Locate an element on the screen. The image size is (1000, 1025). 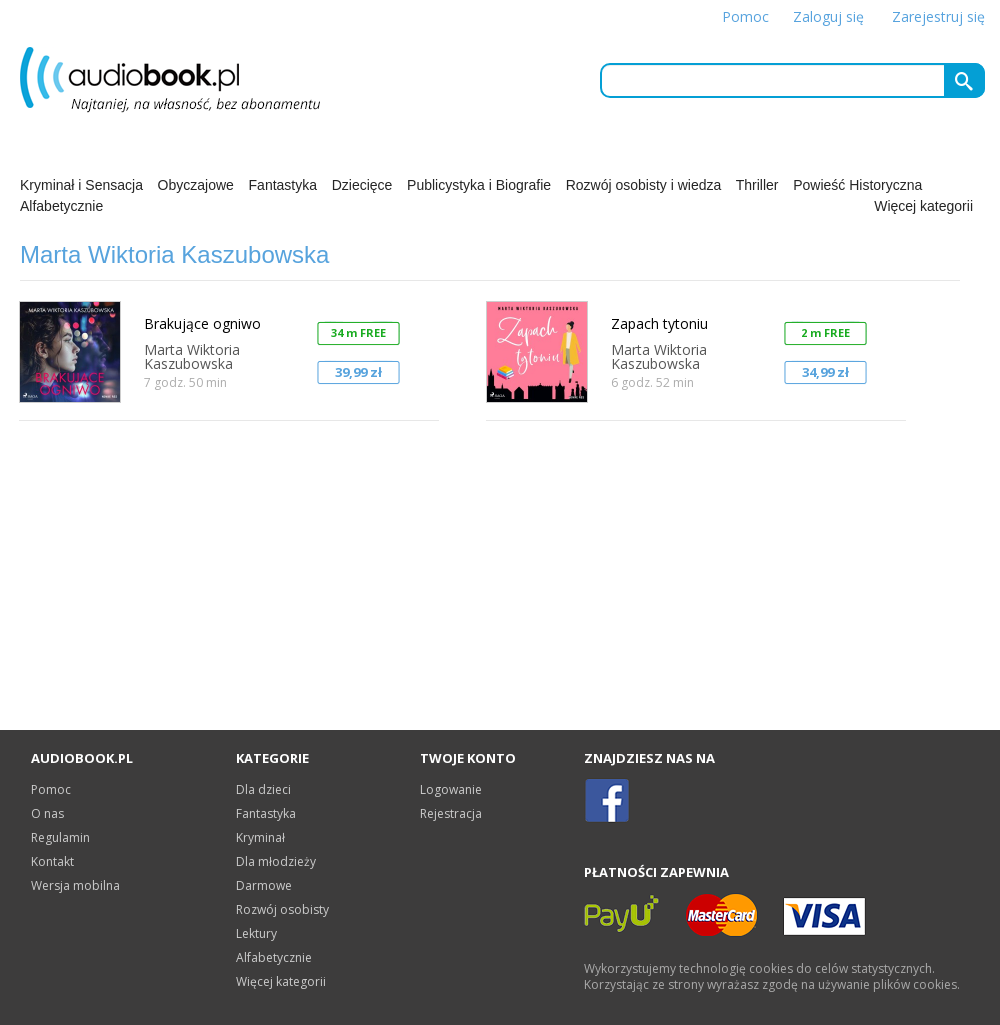
Obyczajowe is located at coordinates (196, 185).